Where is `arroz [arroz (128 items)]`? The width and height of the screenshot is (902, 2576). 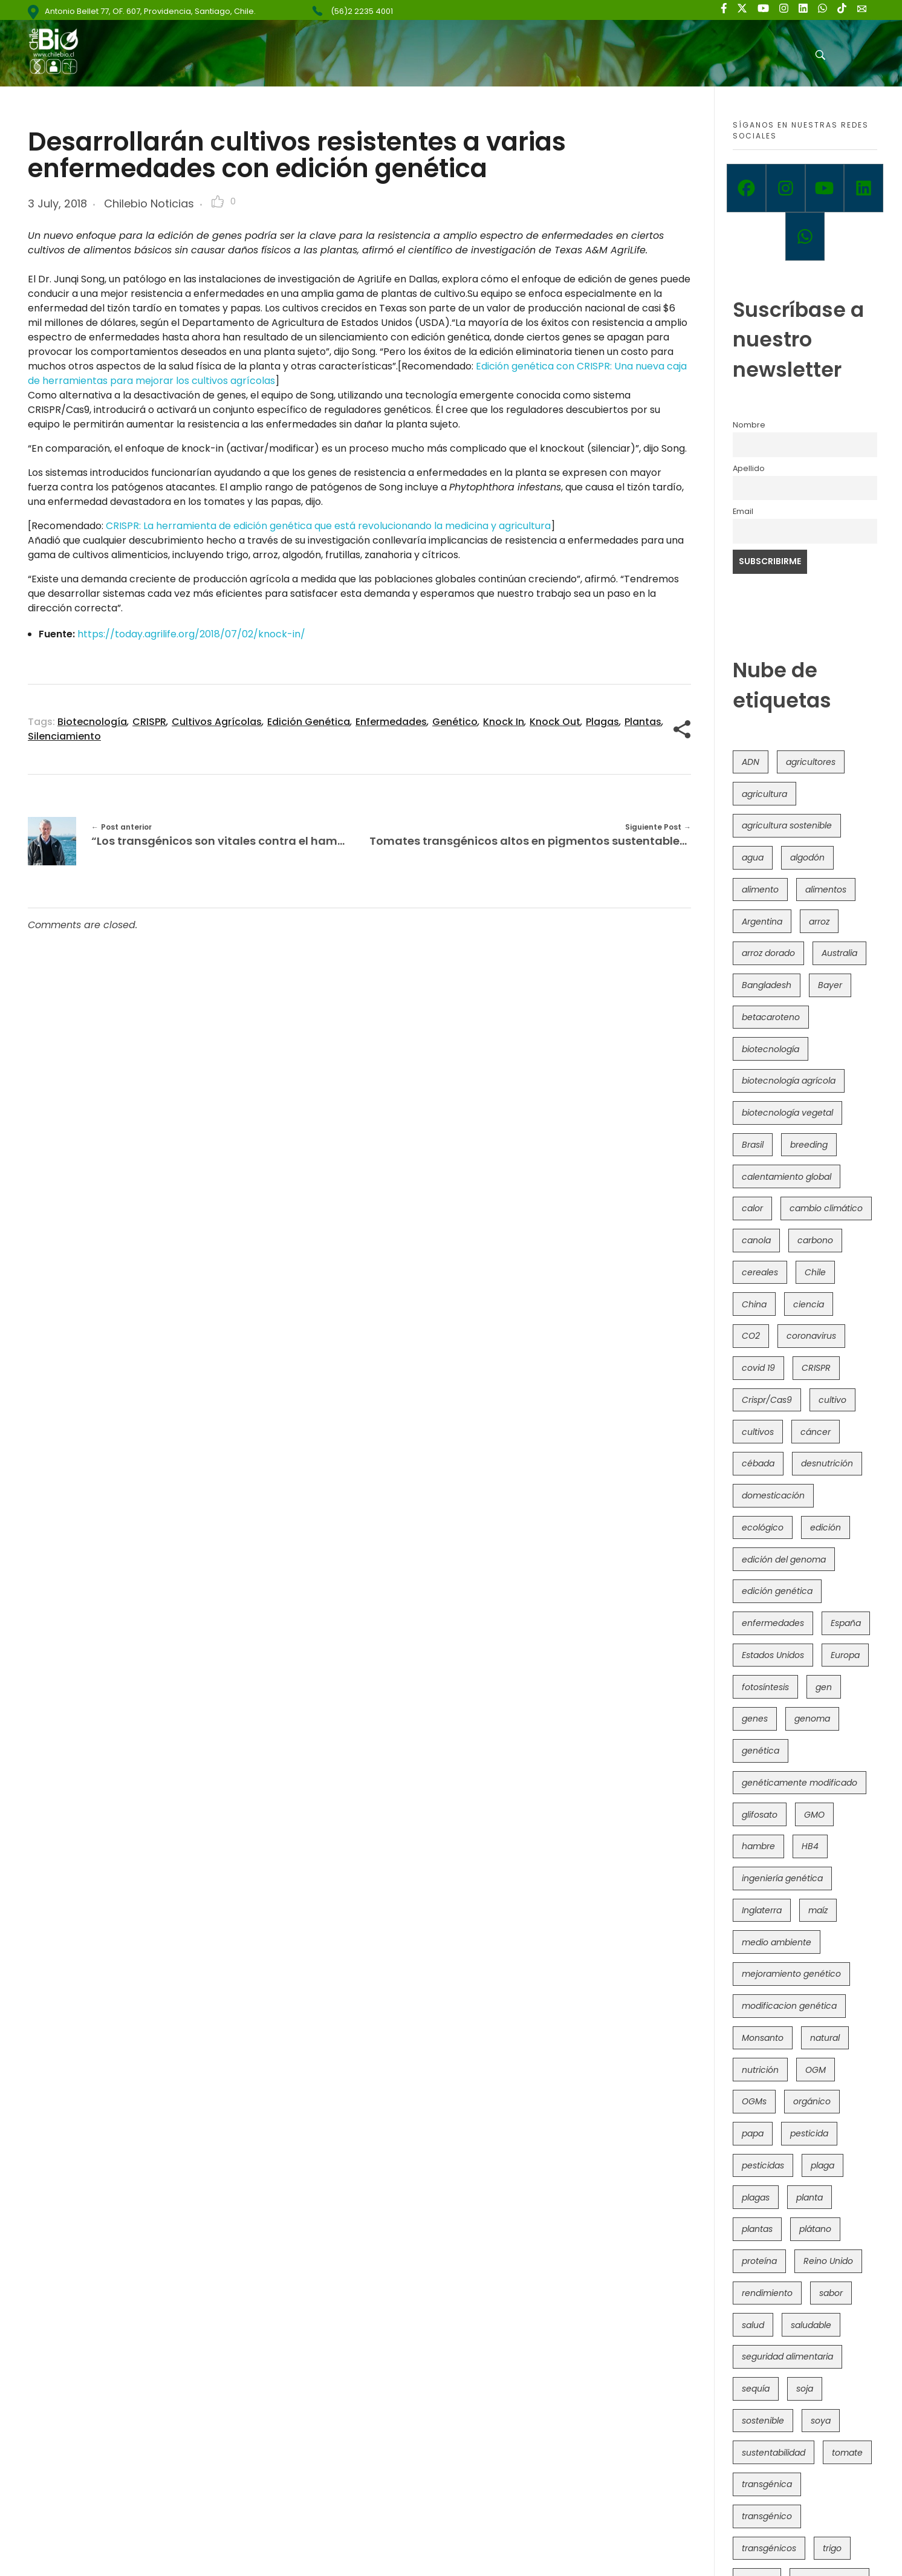
arroz [arroz (128 items)] is located at coordinates (819, 922).